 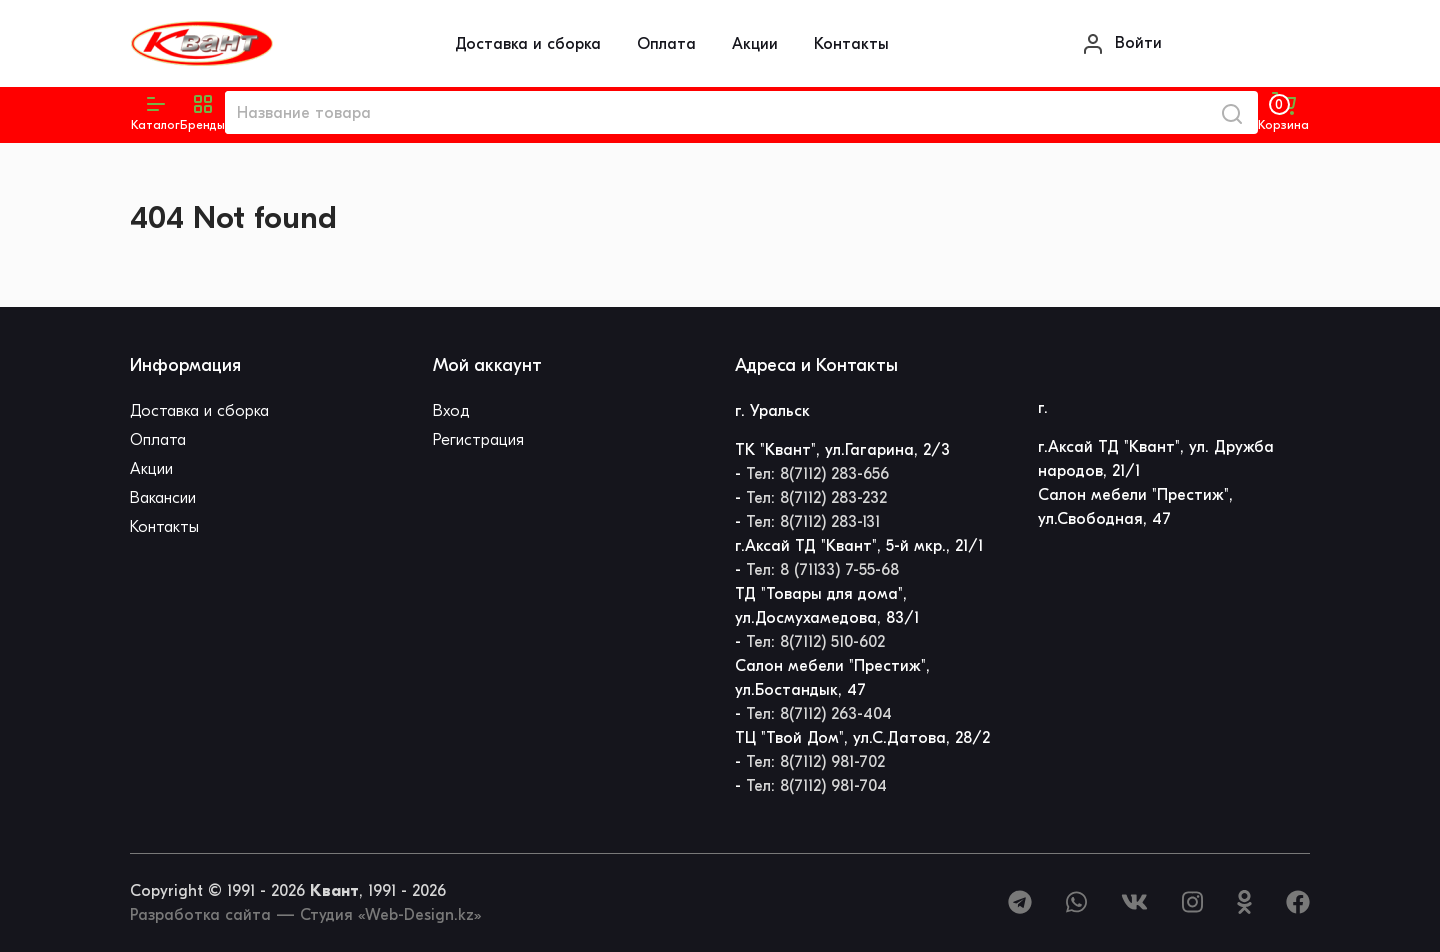 What do you see at coordinates (390, 915) in the screenshot?
I see `Студия «Web-Design.kz»` at bounding box center [390, 915].